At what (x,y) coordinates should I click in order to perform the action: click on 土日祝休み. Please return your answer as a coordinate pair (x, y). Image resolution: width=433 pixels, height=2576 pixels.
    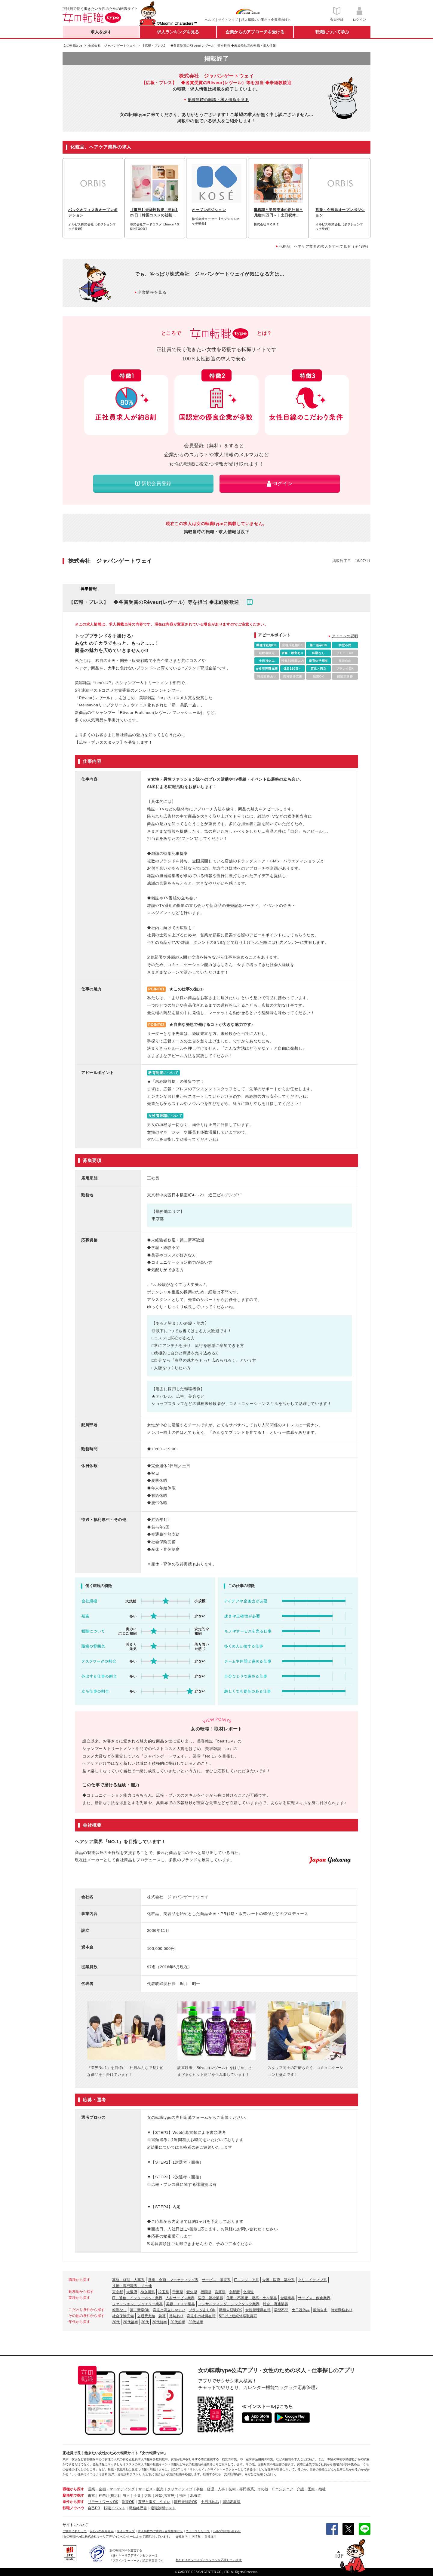
    Looking at the image, I should click on (301, 2310).